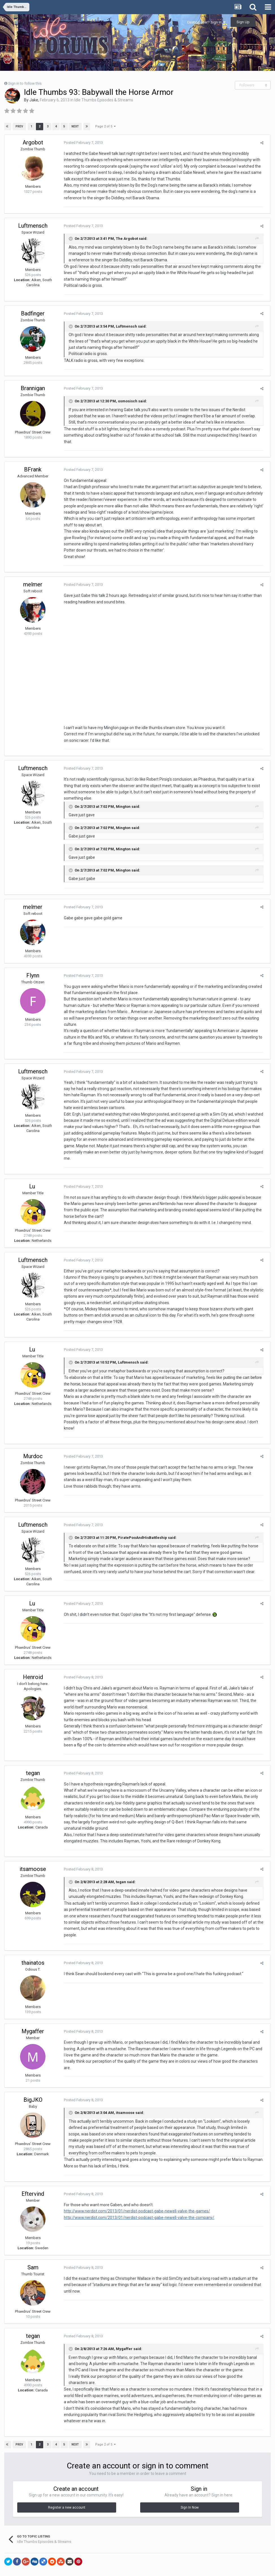 The height and width of the screenshot is (2576, 275). I want to click on Register a new account, so click(66, 2485).